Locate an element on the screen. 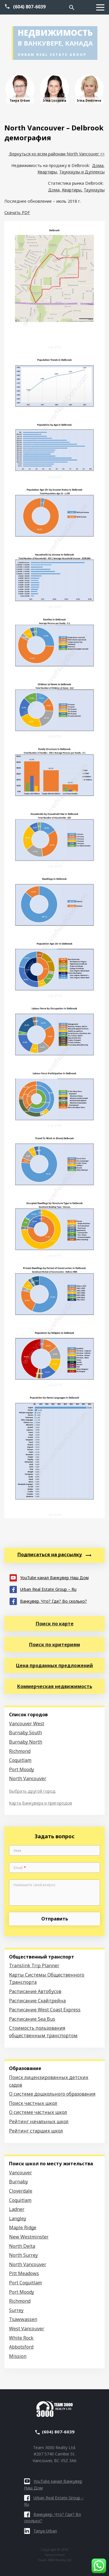 This screenshot has width=109, height=2576. Surrey is located at coordinates (16, 2310).